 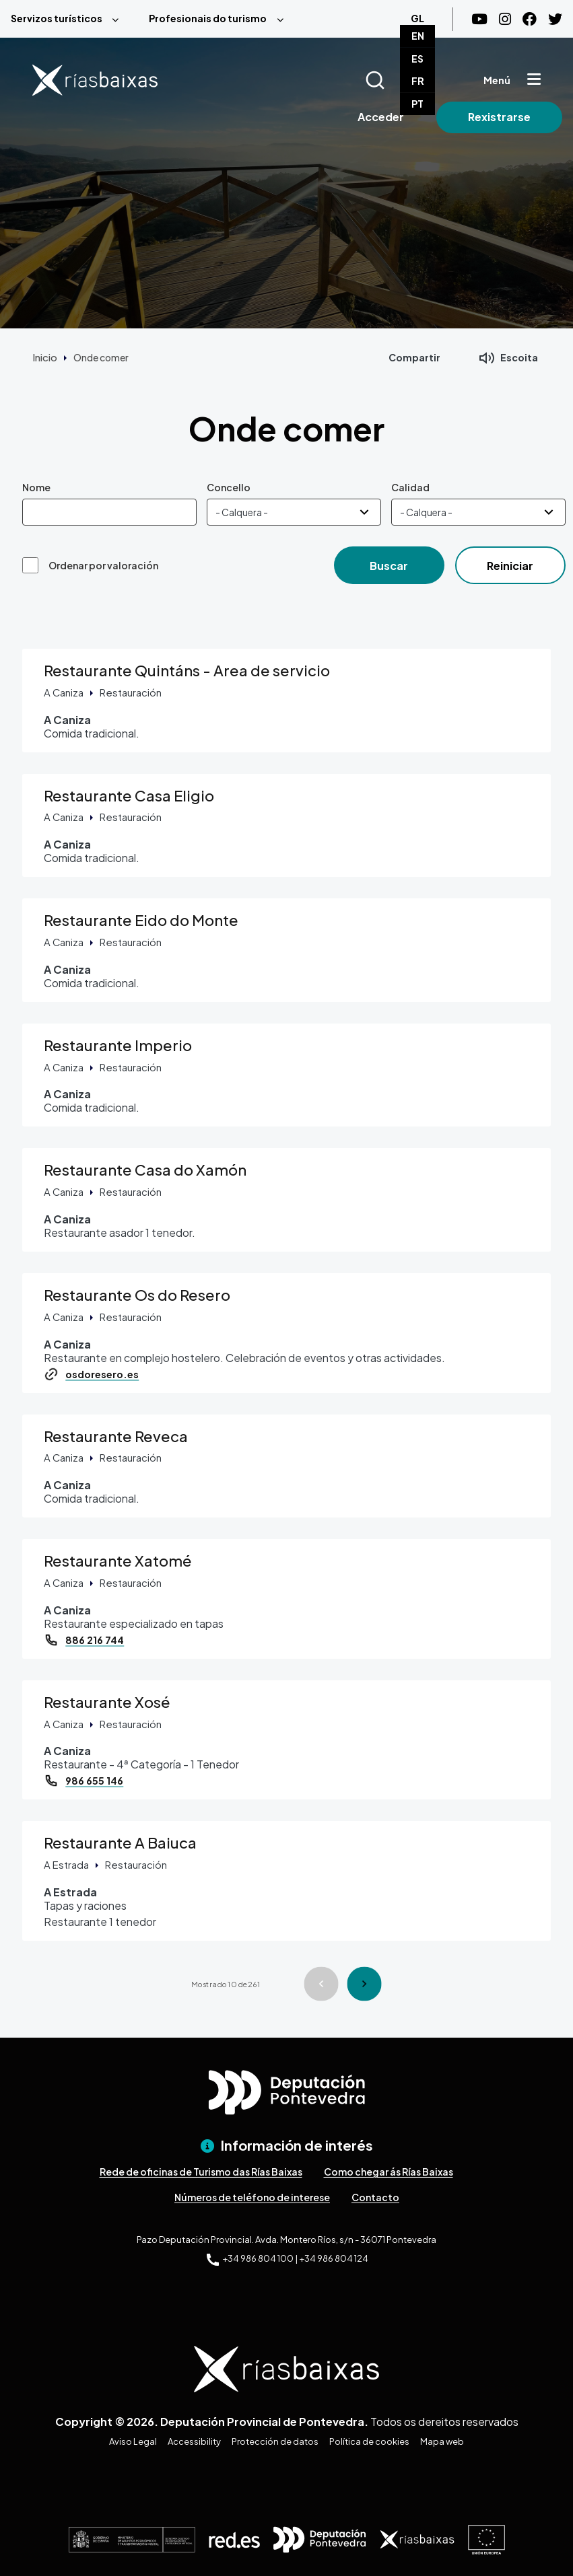 I want to click on Calidad, so click(x=410, y=487).